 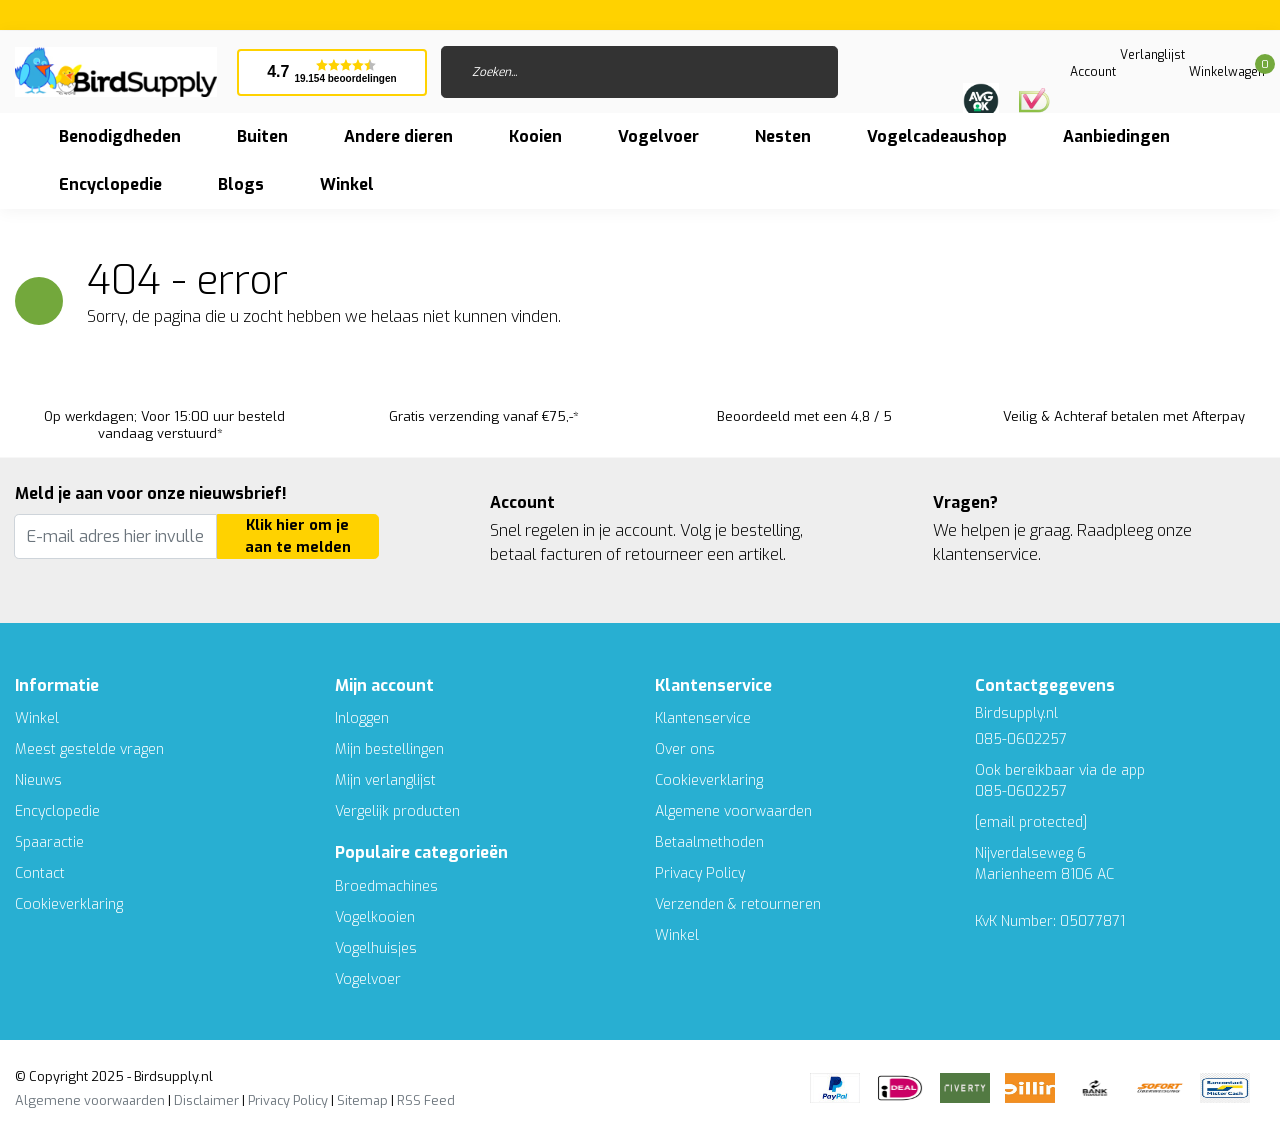 What do you see at coordinates (385, 780) in the screenshot?
I see `Mijn verlanglijst` at bounding box center [385, 780].